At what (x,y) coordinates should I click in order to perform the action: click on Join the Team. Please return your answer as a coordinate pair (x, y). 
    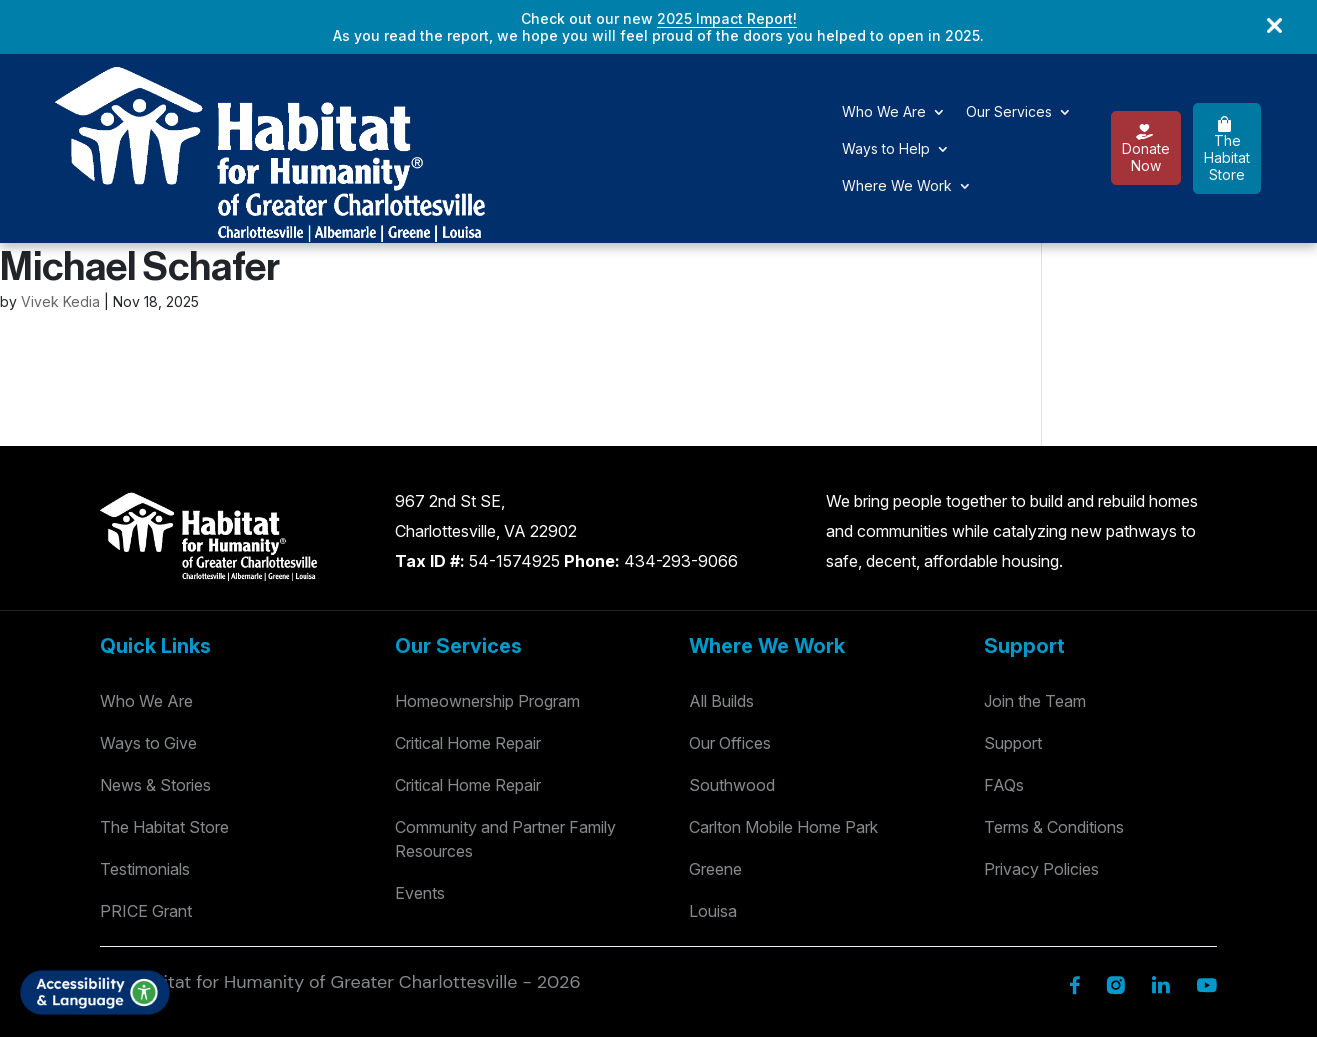
    Looking at the image, I should click on (1035, 602).